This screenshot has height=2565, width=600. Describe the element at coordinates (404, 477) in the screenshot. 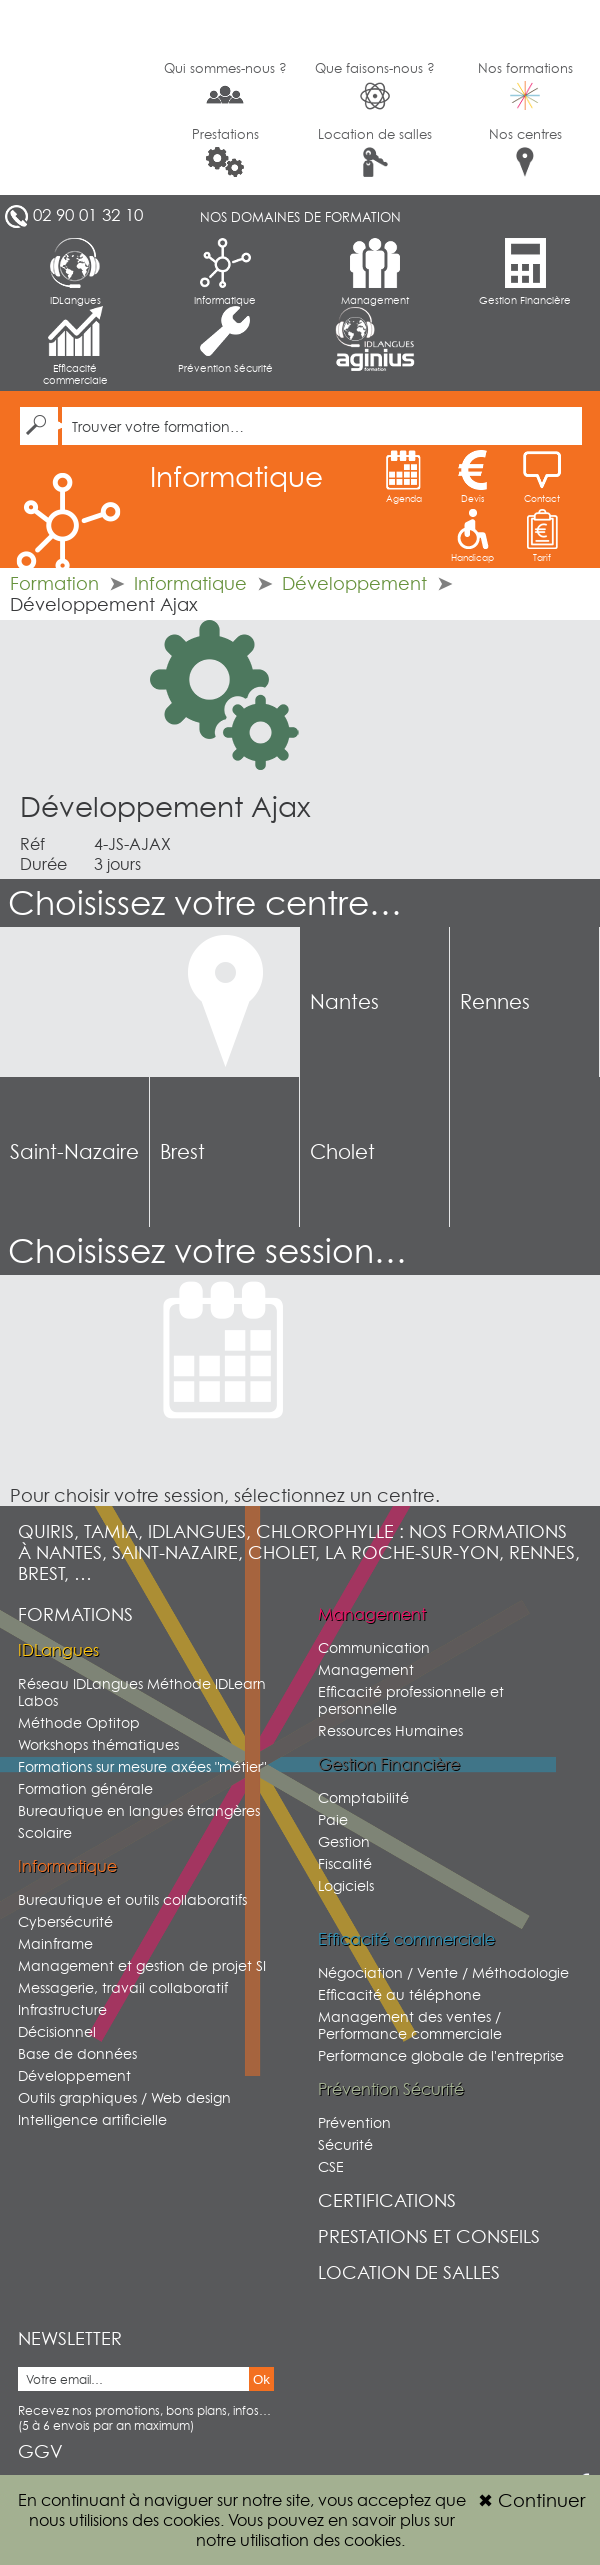

I see `Agenda` at that location.